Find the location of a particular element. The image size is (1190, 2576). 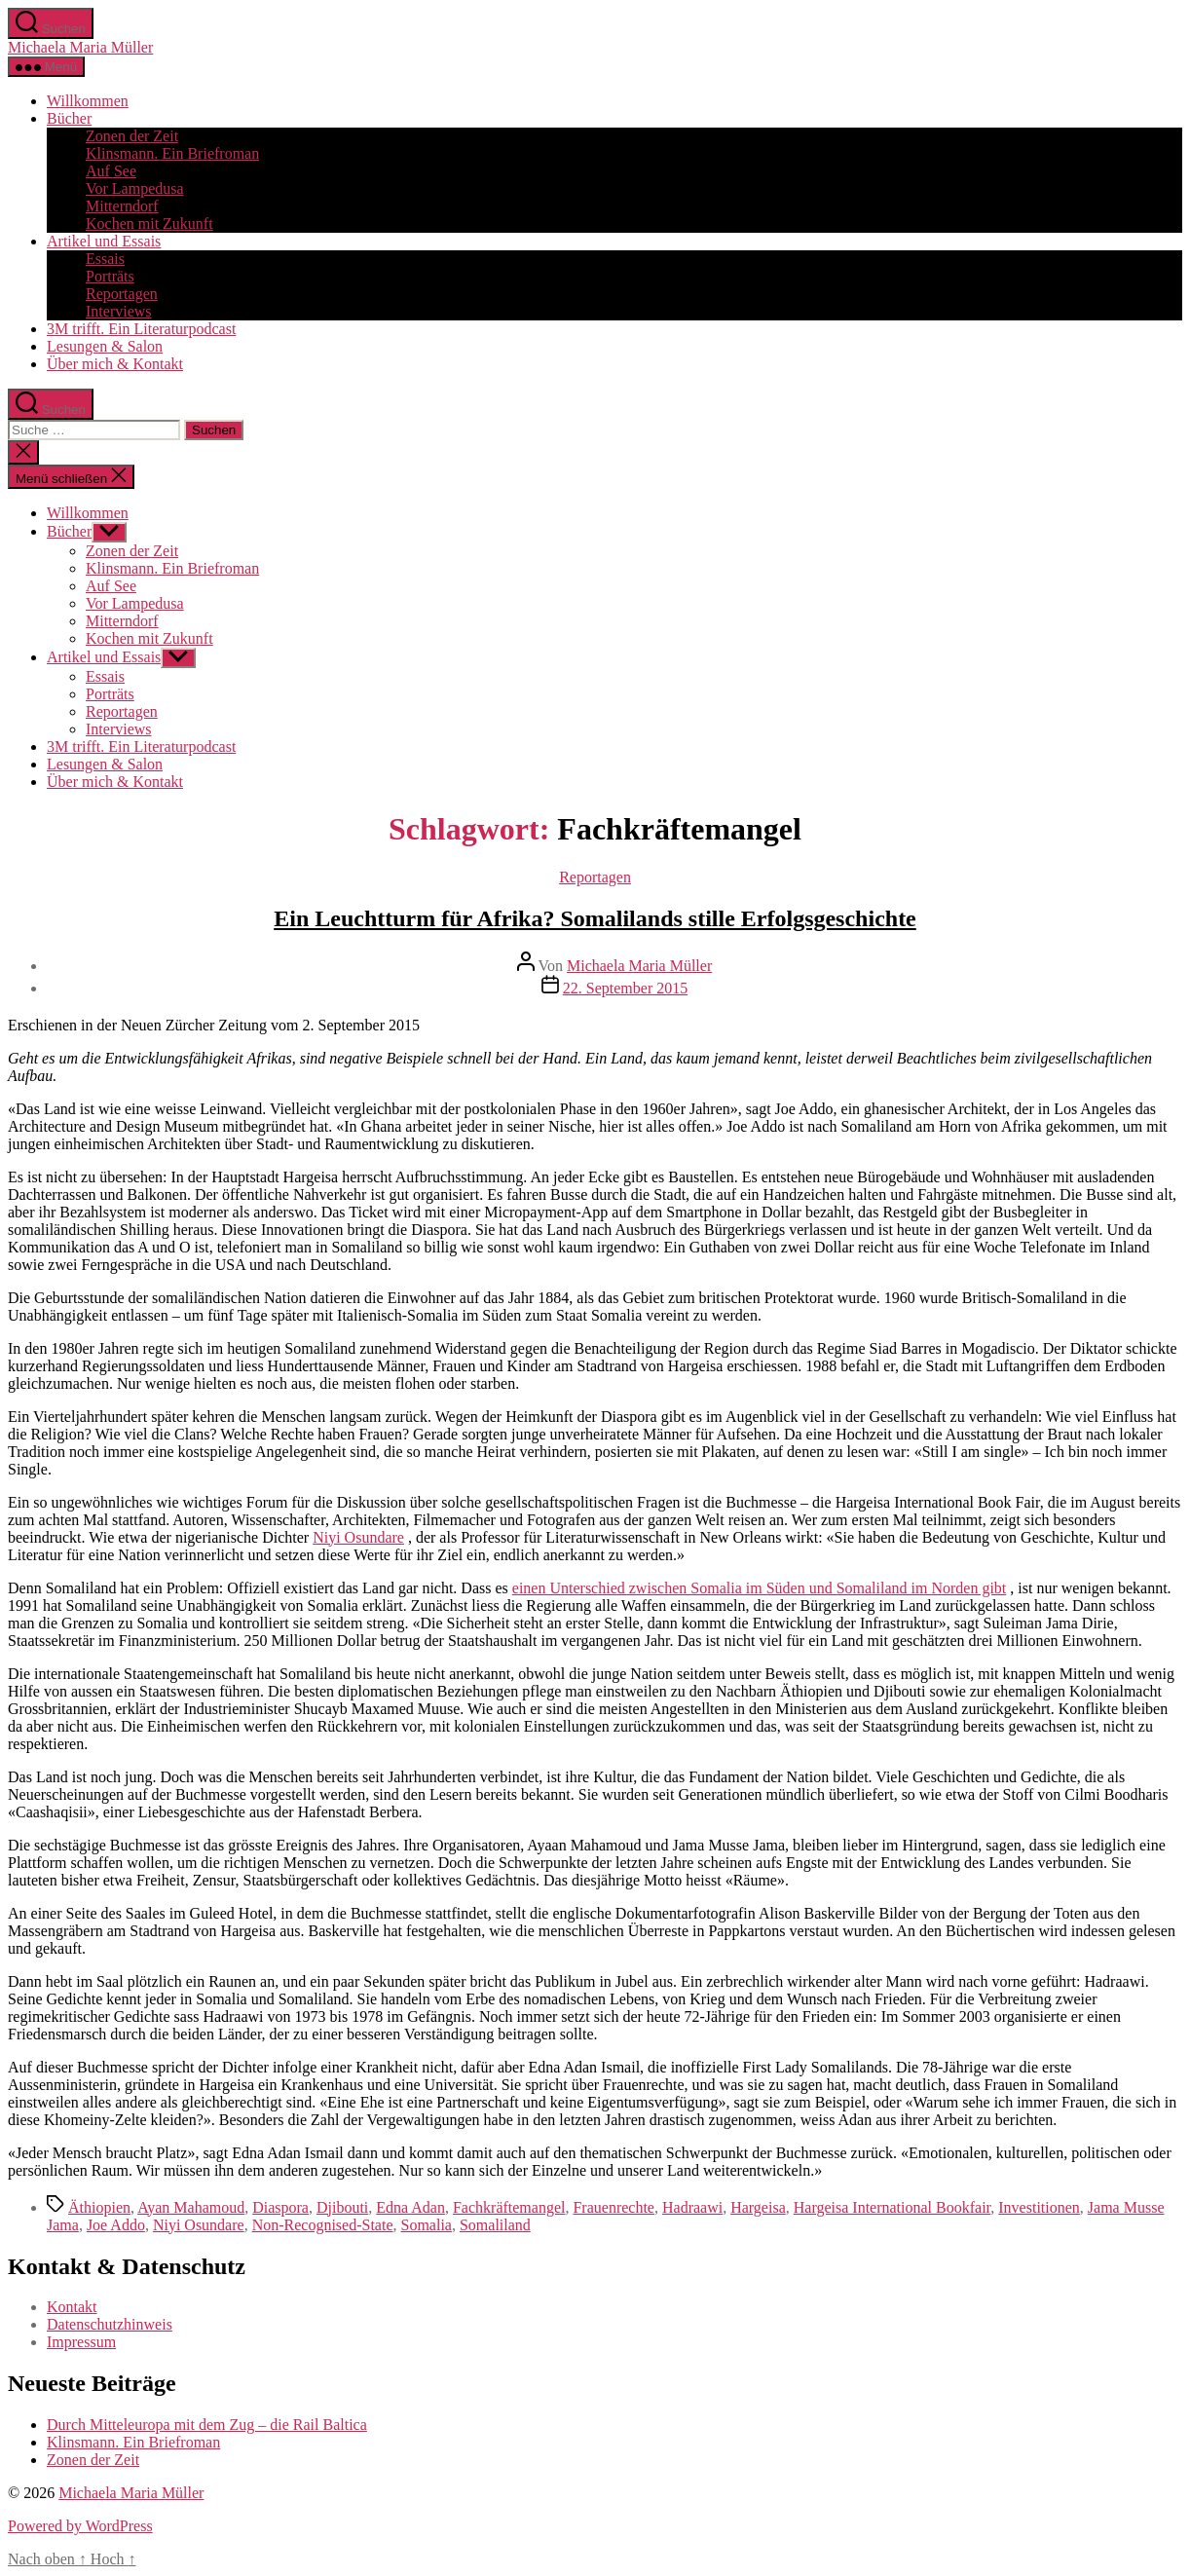

Datenschutzhinweis is located at coordinates (109, 2324).